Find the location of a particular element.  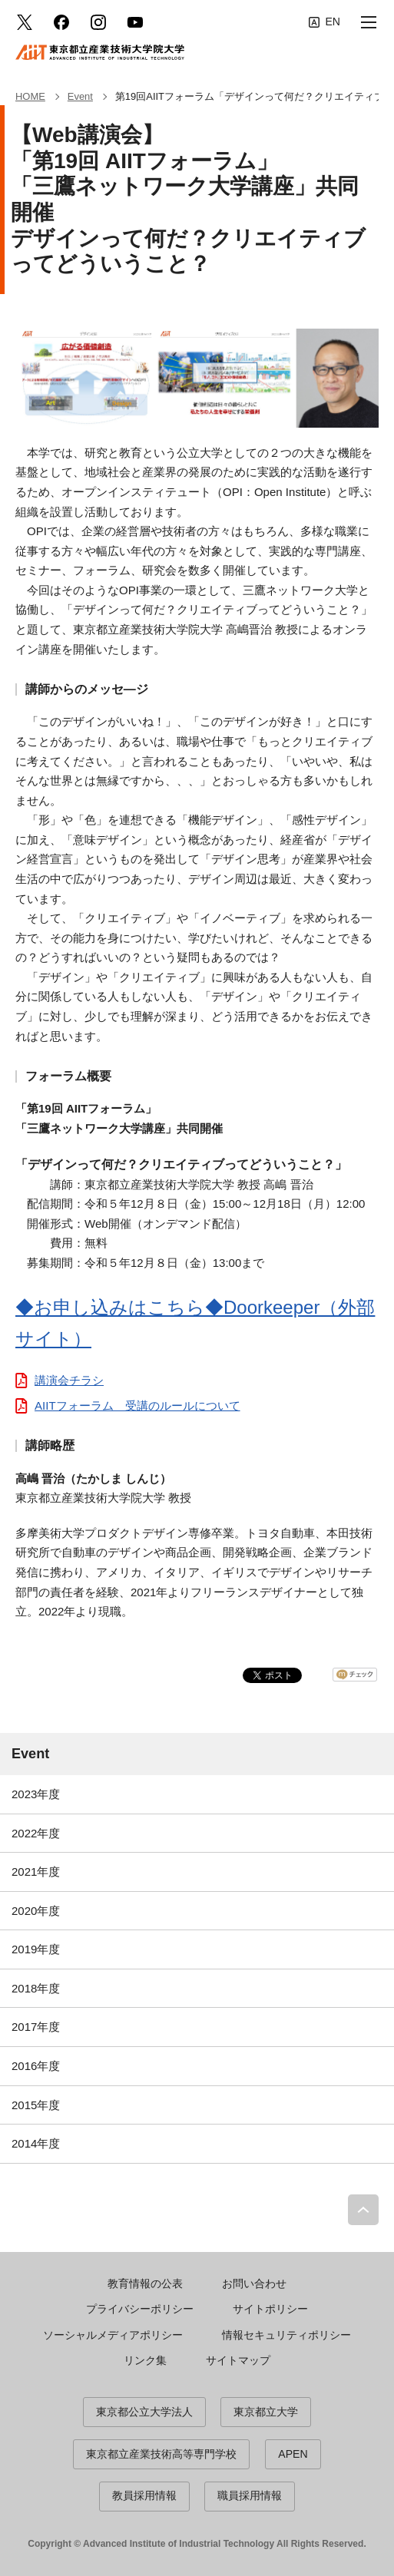

[button] is located at coordinates (369, 22).